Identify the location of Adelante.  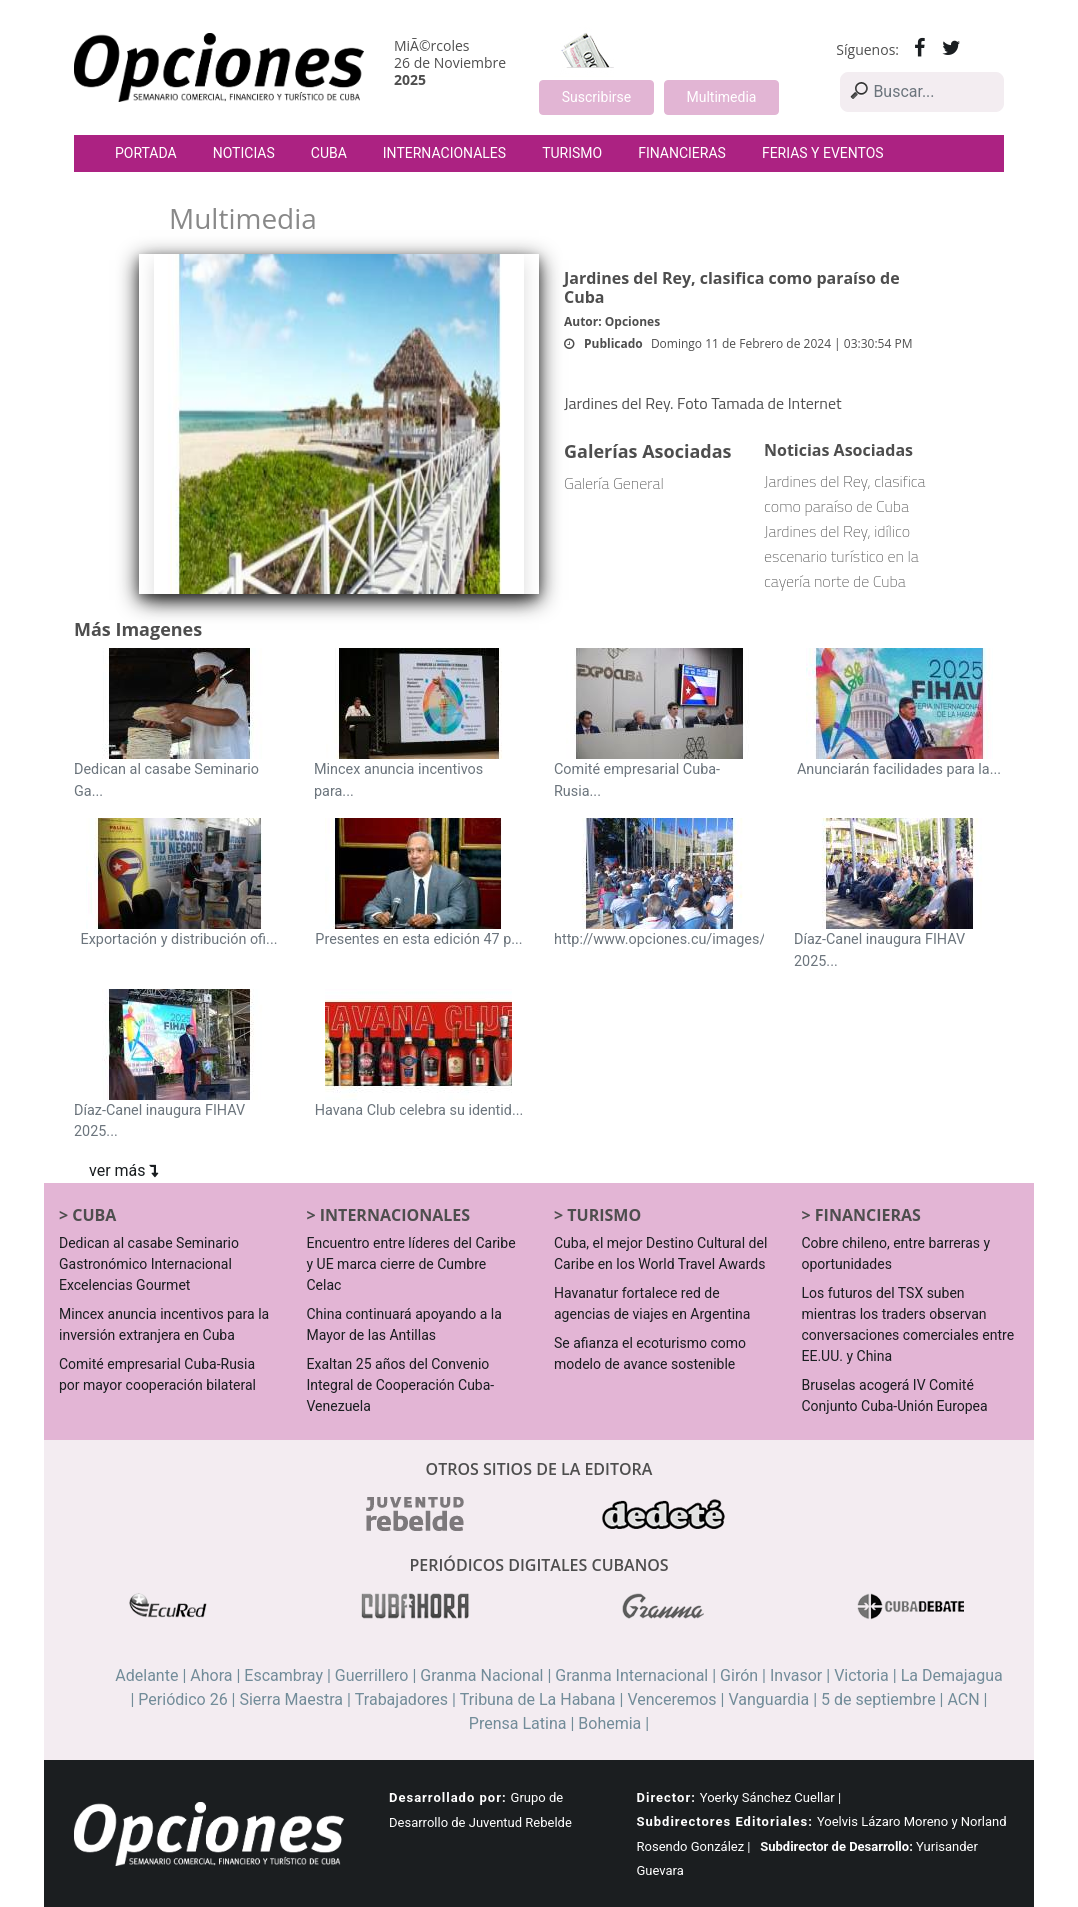
(146, 1675).